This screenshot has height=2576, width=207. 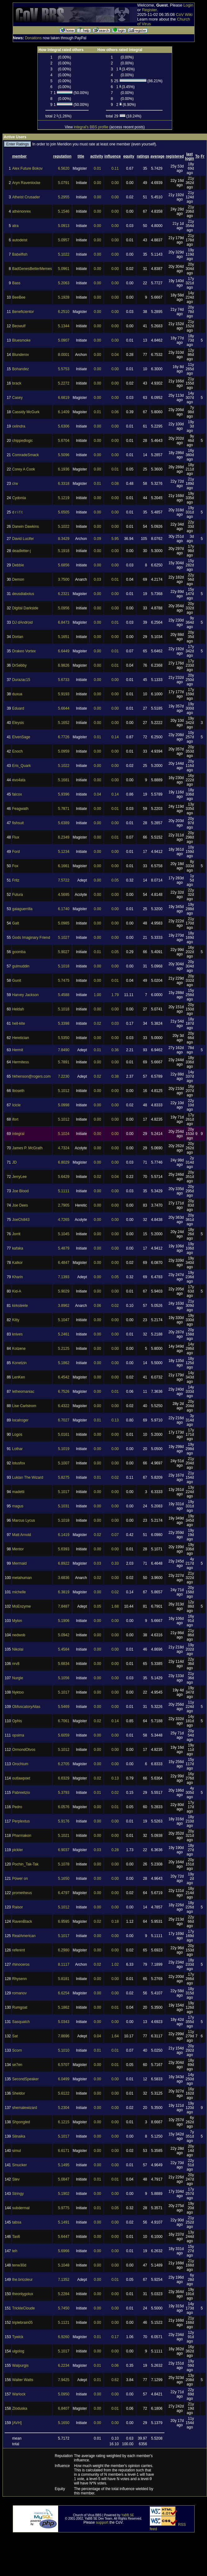 I want to click on Babelfish, so click(x=19, y=254).